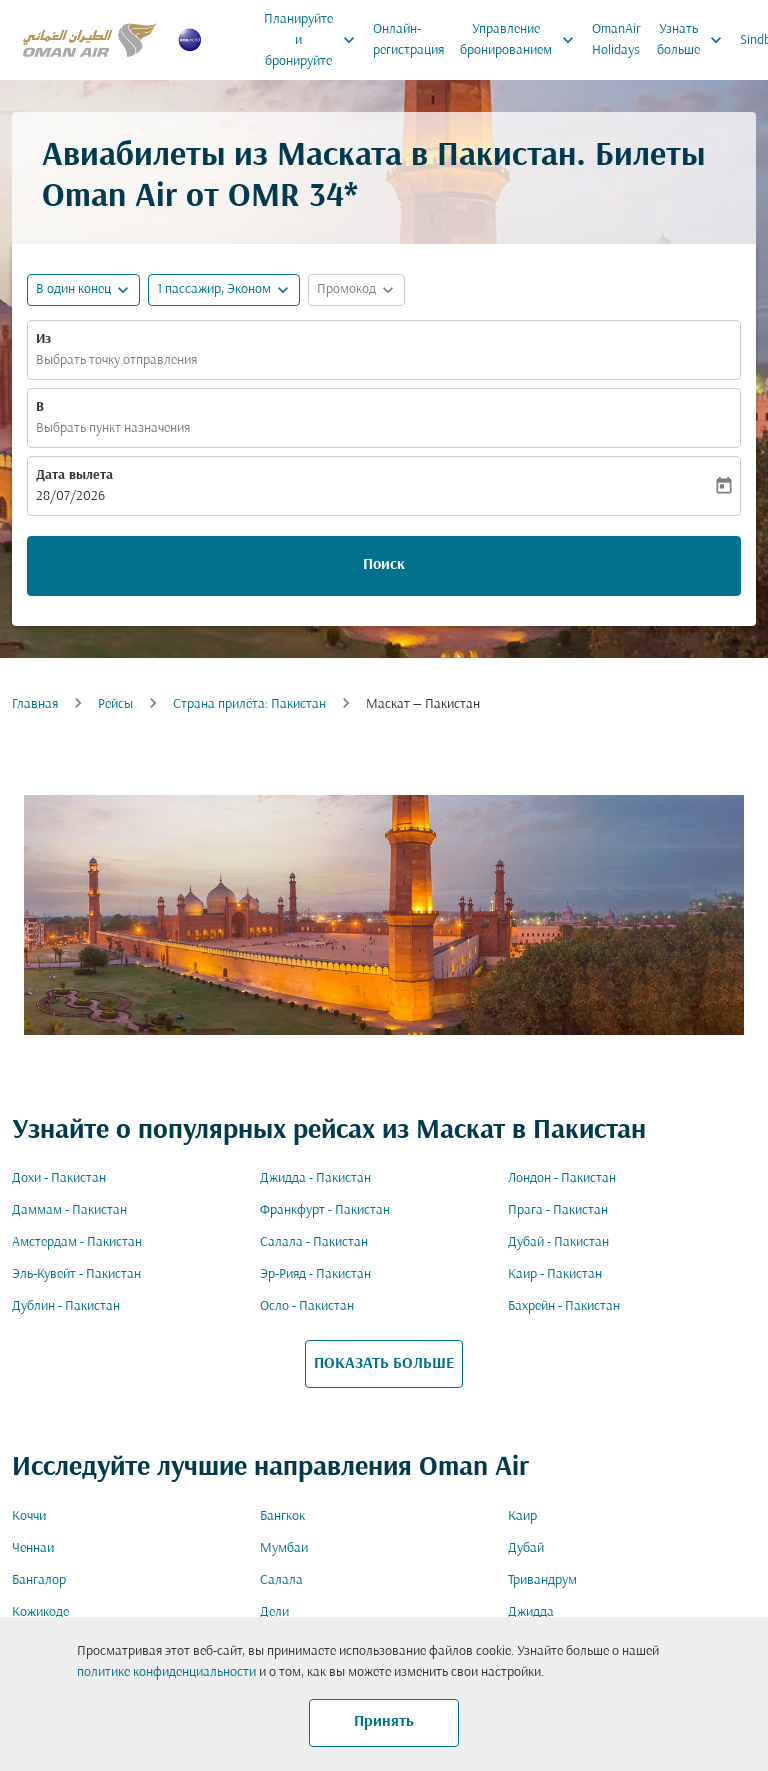 Image resolution: width=768 pixels, height=1771 pixels. Describe the element at coordinates (526, 1548) in the screenshot. I see `Дубай` at that location.